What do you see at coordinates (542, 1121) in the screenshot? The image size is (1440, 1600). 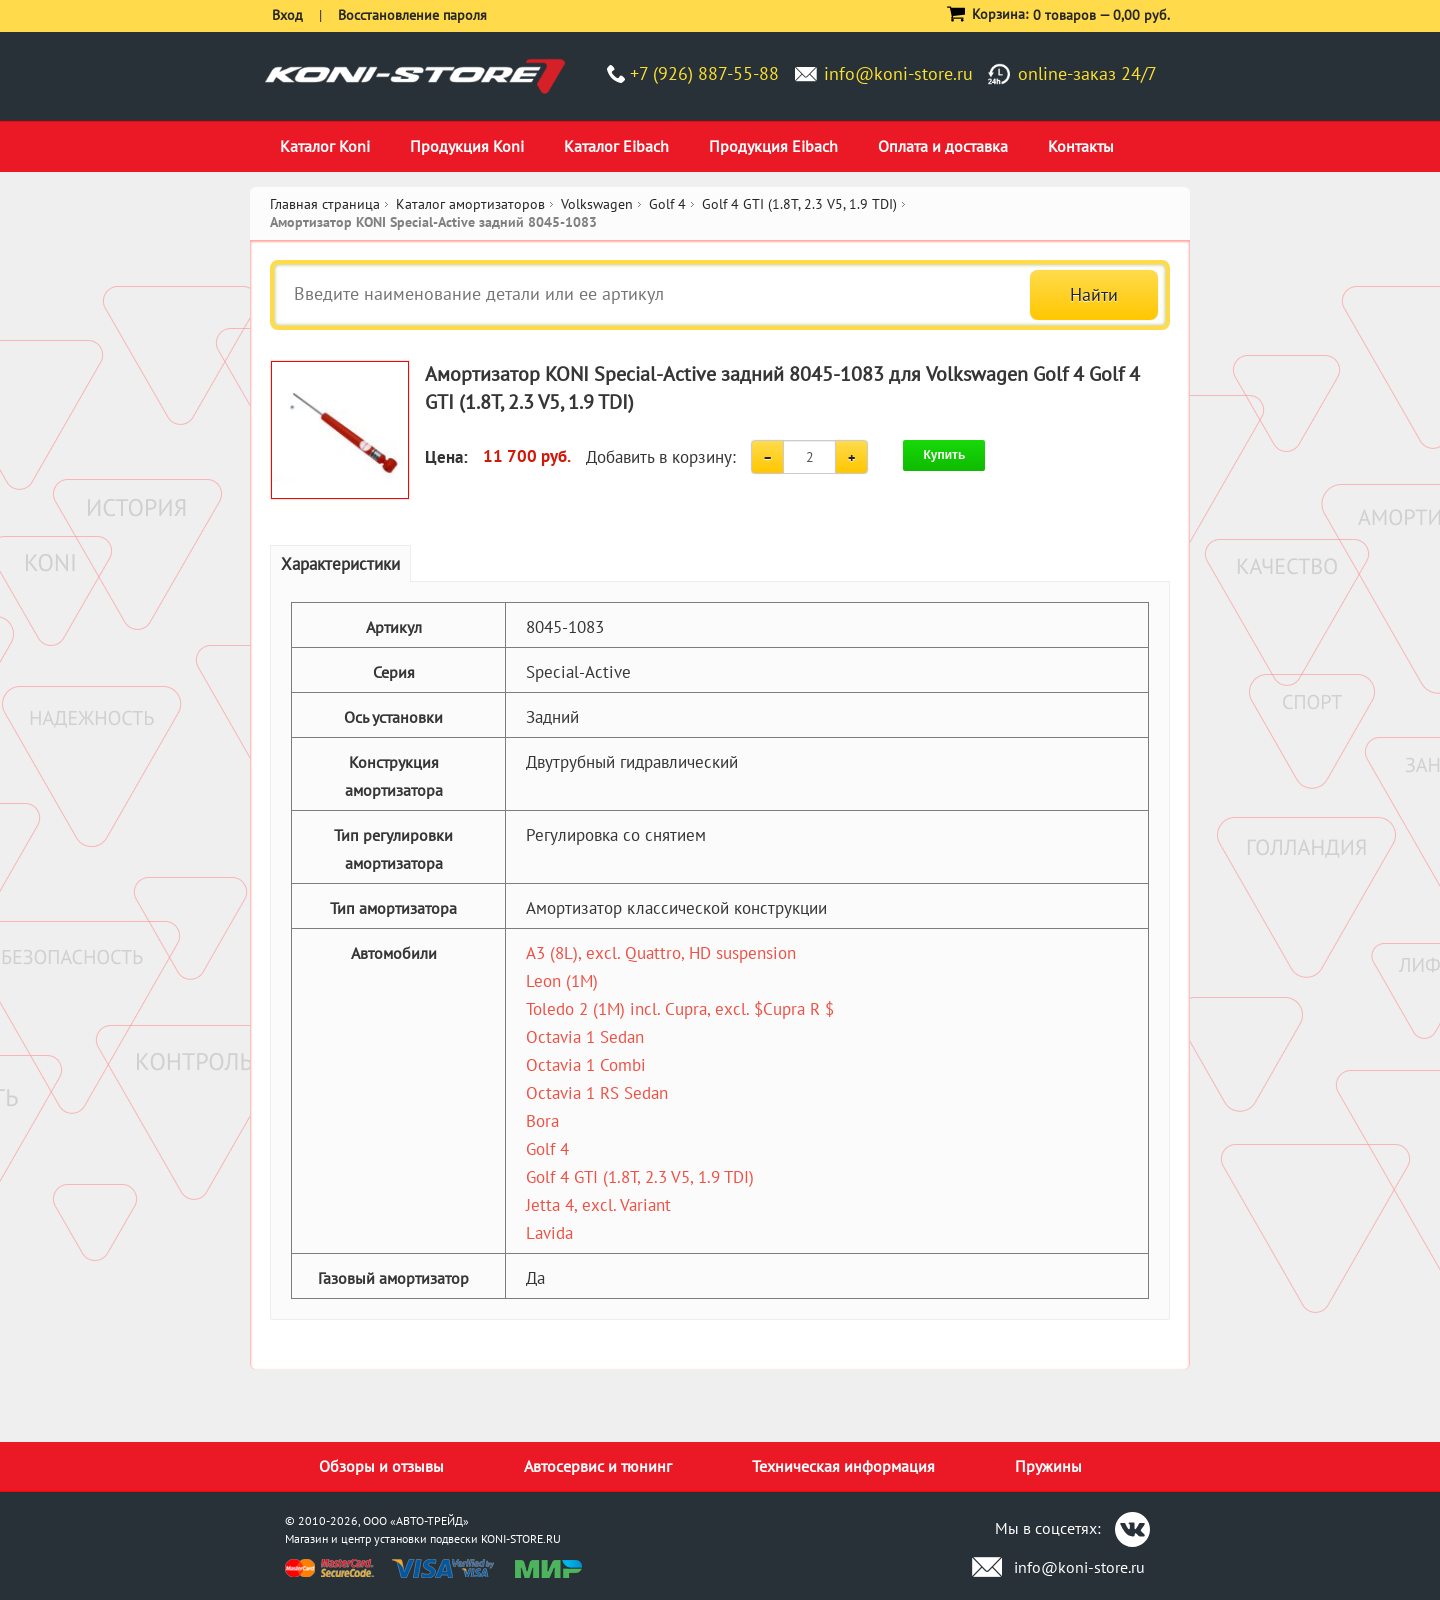 I see `Bora` at bounding box center [542, 1121].